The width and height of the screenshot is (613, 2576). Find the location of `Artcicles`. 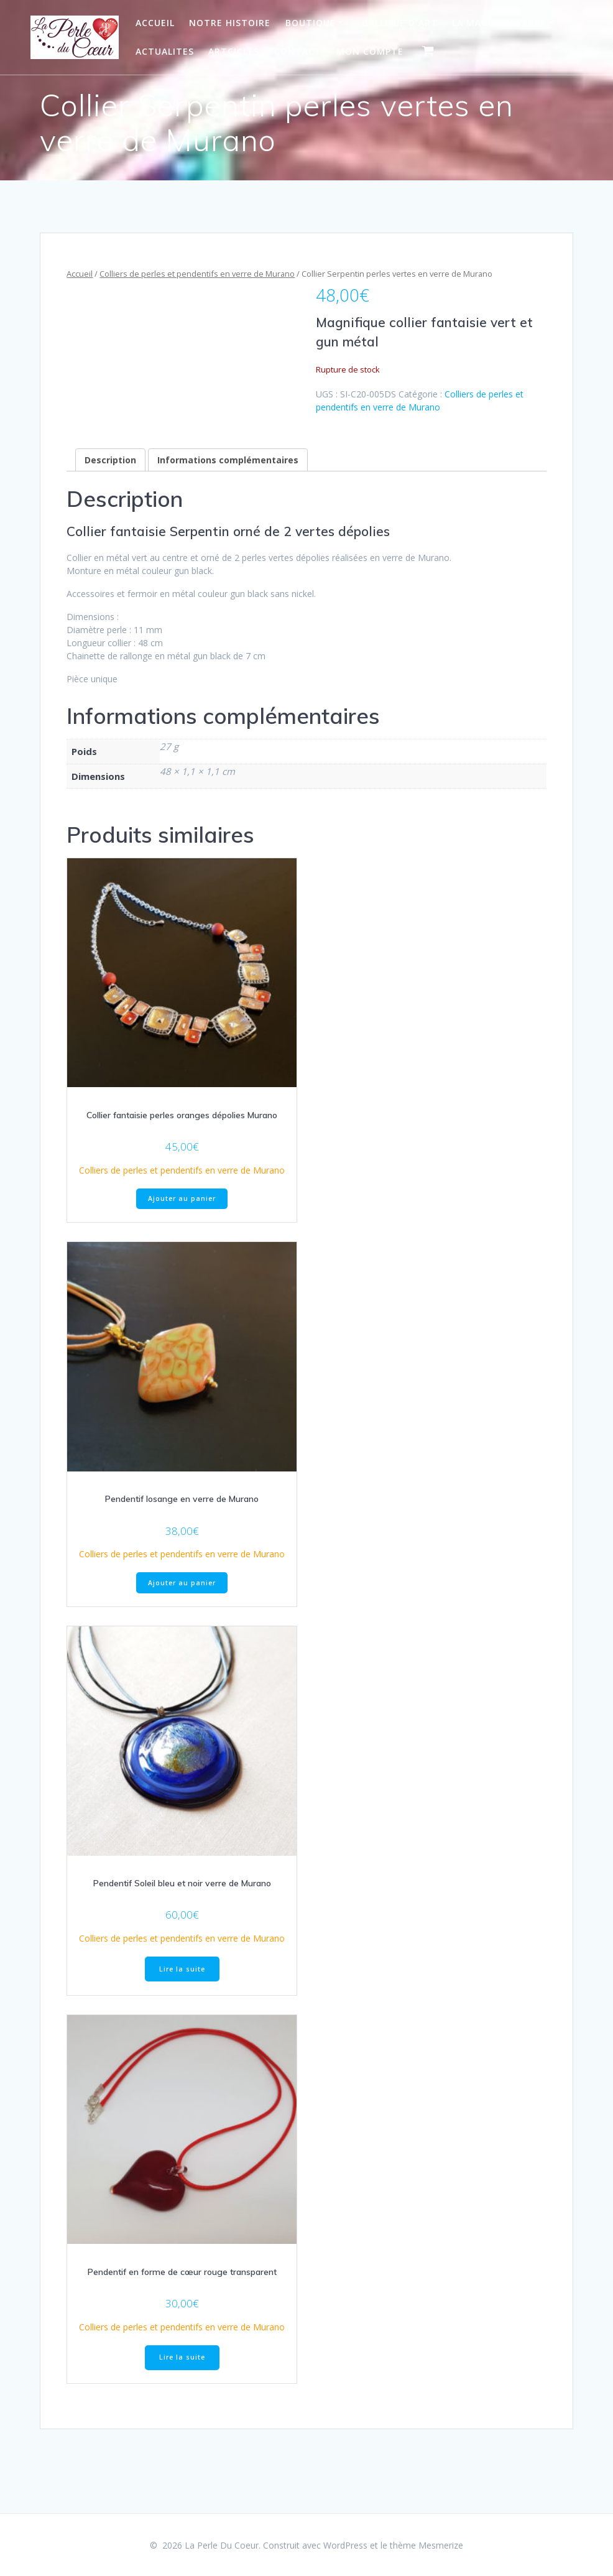

Artcicles is located at coordinates (233, 51).